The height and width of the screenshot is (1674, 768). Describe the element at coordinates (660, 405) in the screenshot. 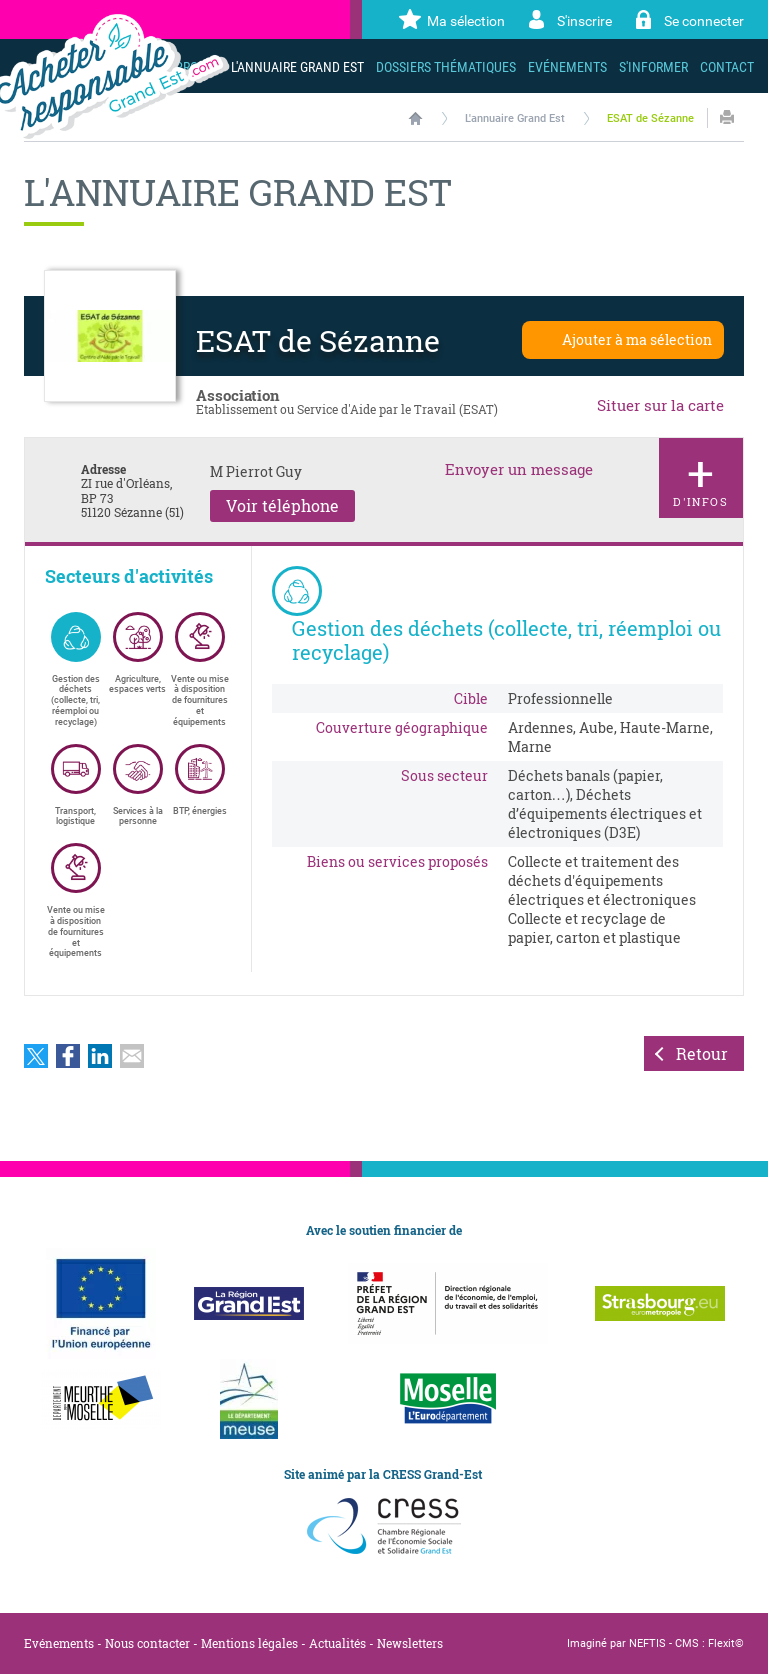

I see `Situer sur la carte` at that location.